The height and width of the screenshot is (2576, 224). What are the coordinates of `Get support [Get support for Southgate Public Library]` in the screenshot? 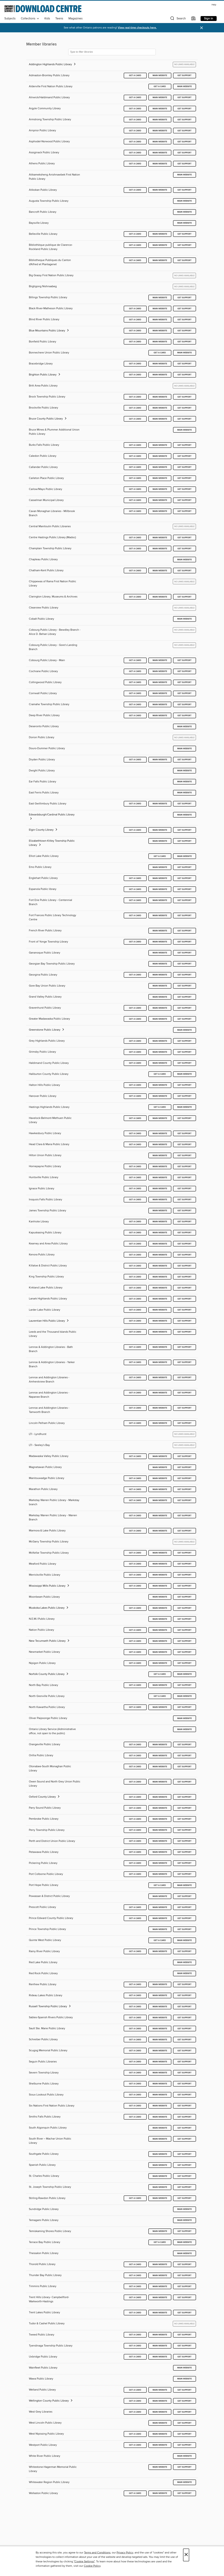 It's located at (184, 2154).